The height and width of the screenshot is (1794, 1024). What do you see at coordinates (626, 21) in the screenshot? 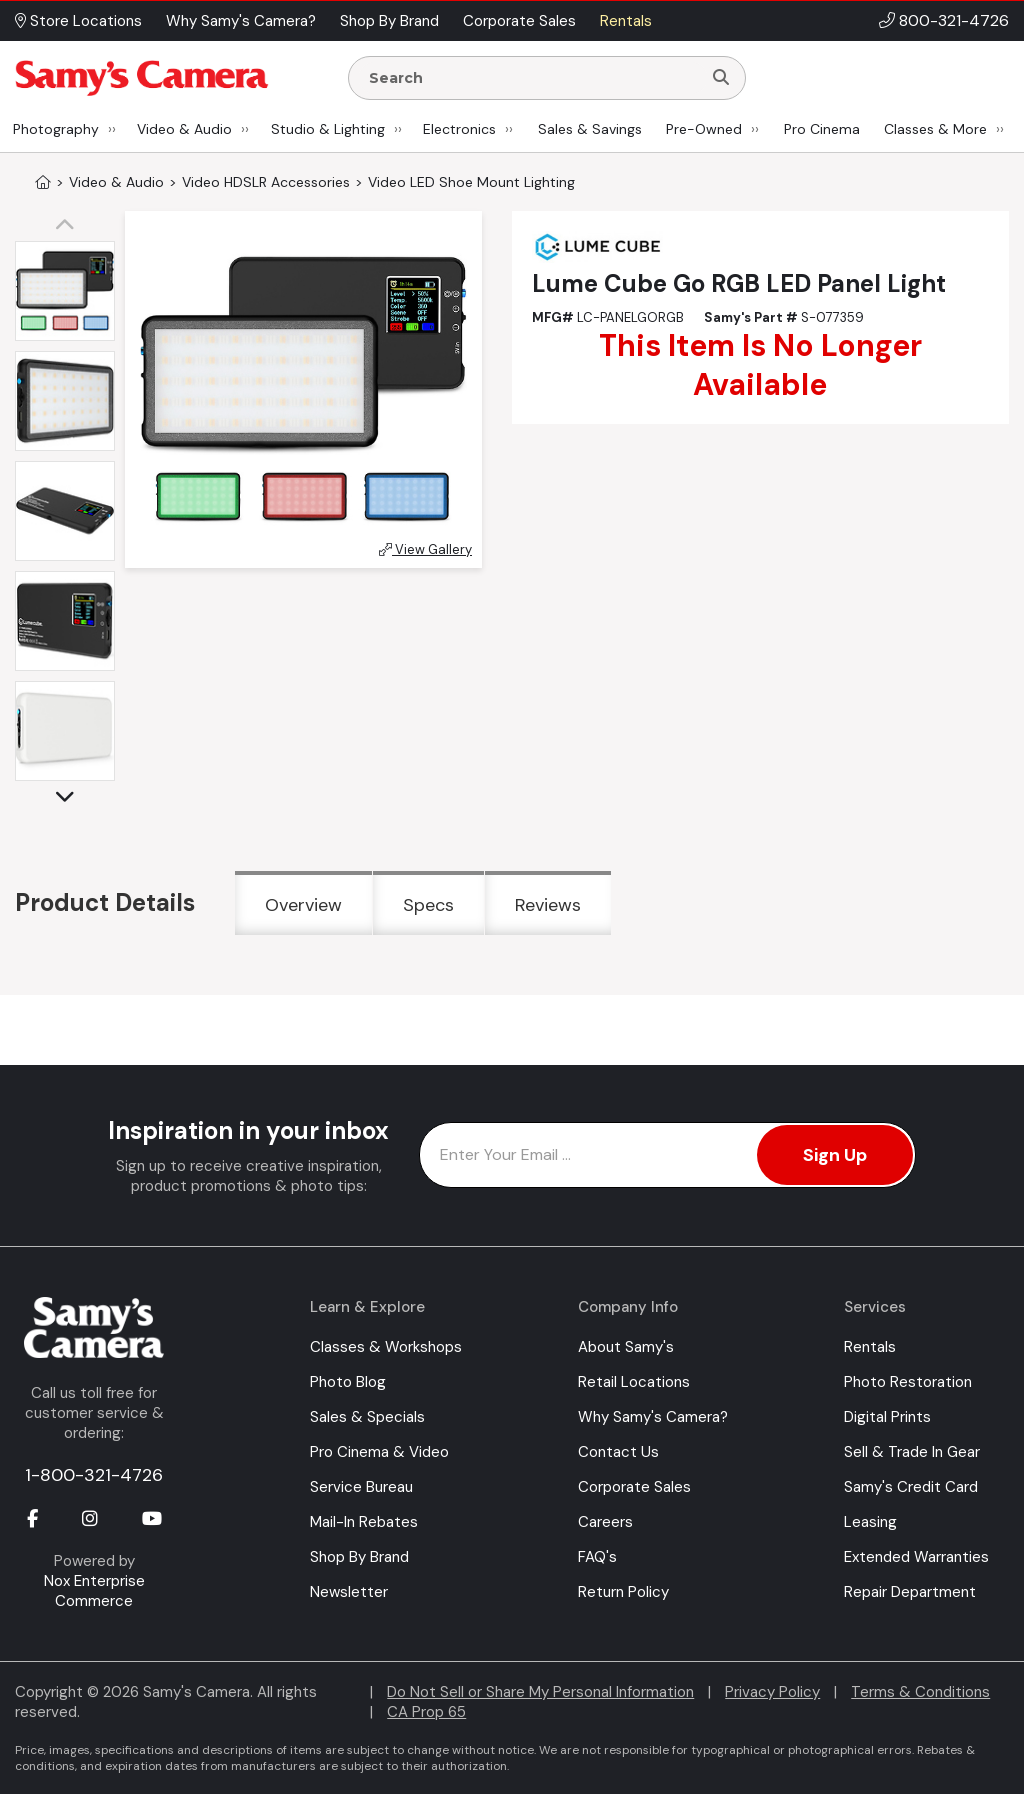
I see `Rentals [button]` at bounding box center [626, 21].